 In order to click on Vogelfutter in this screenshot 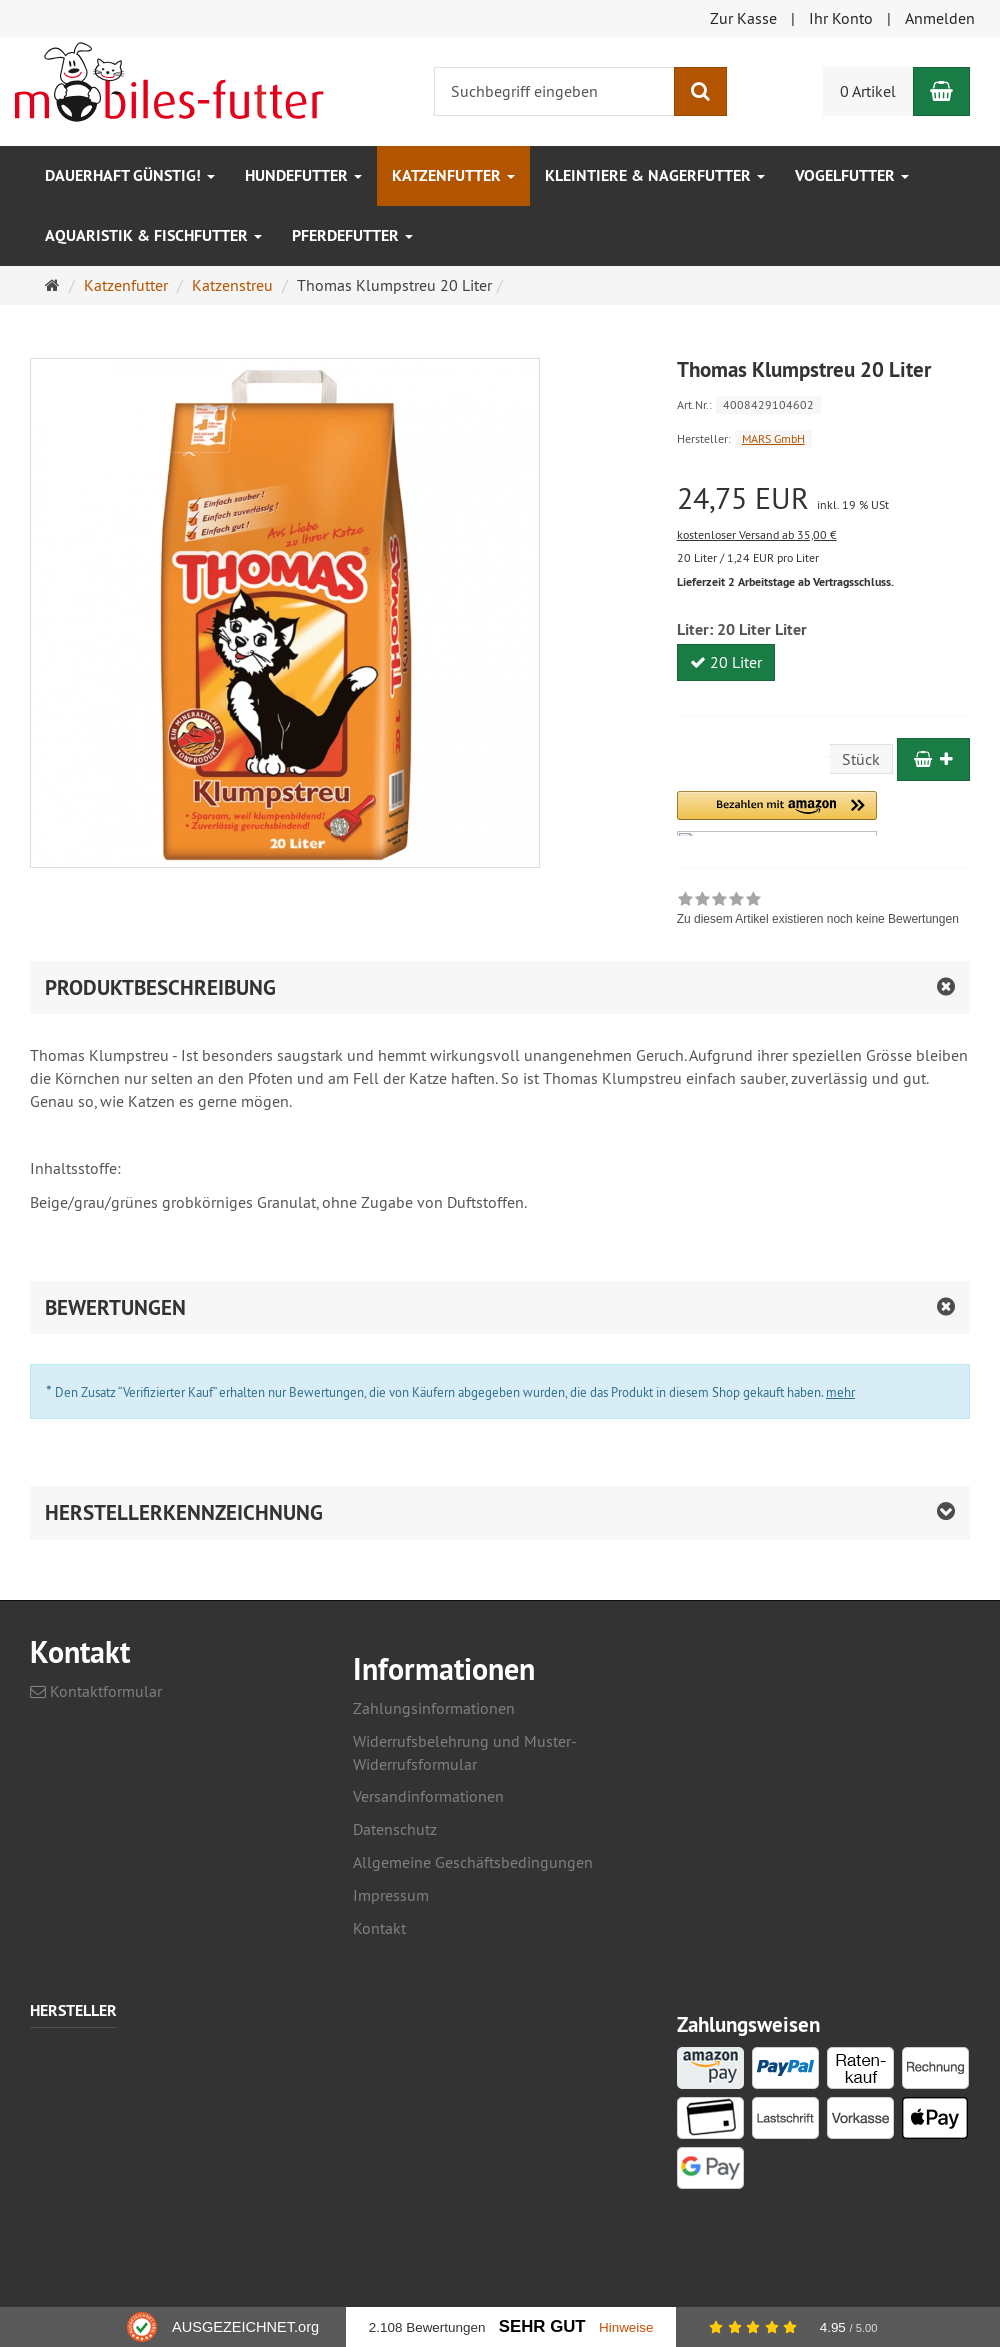, I will do `click(852, 175)`.